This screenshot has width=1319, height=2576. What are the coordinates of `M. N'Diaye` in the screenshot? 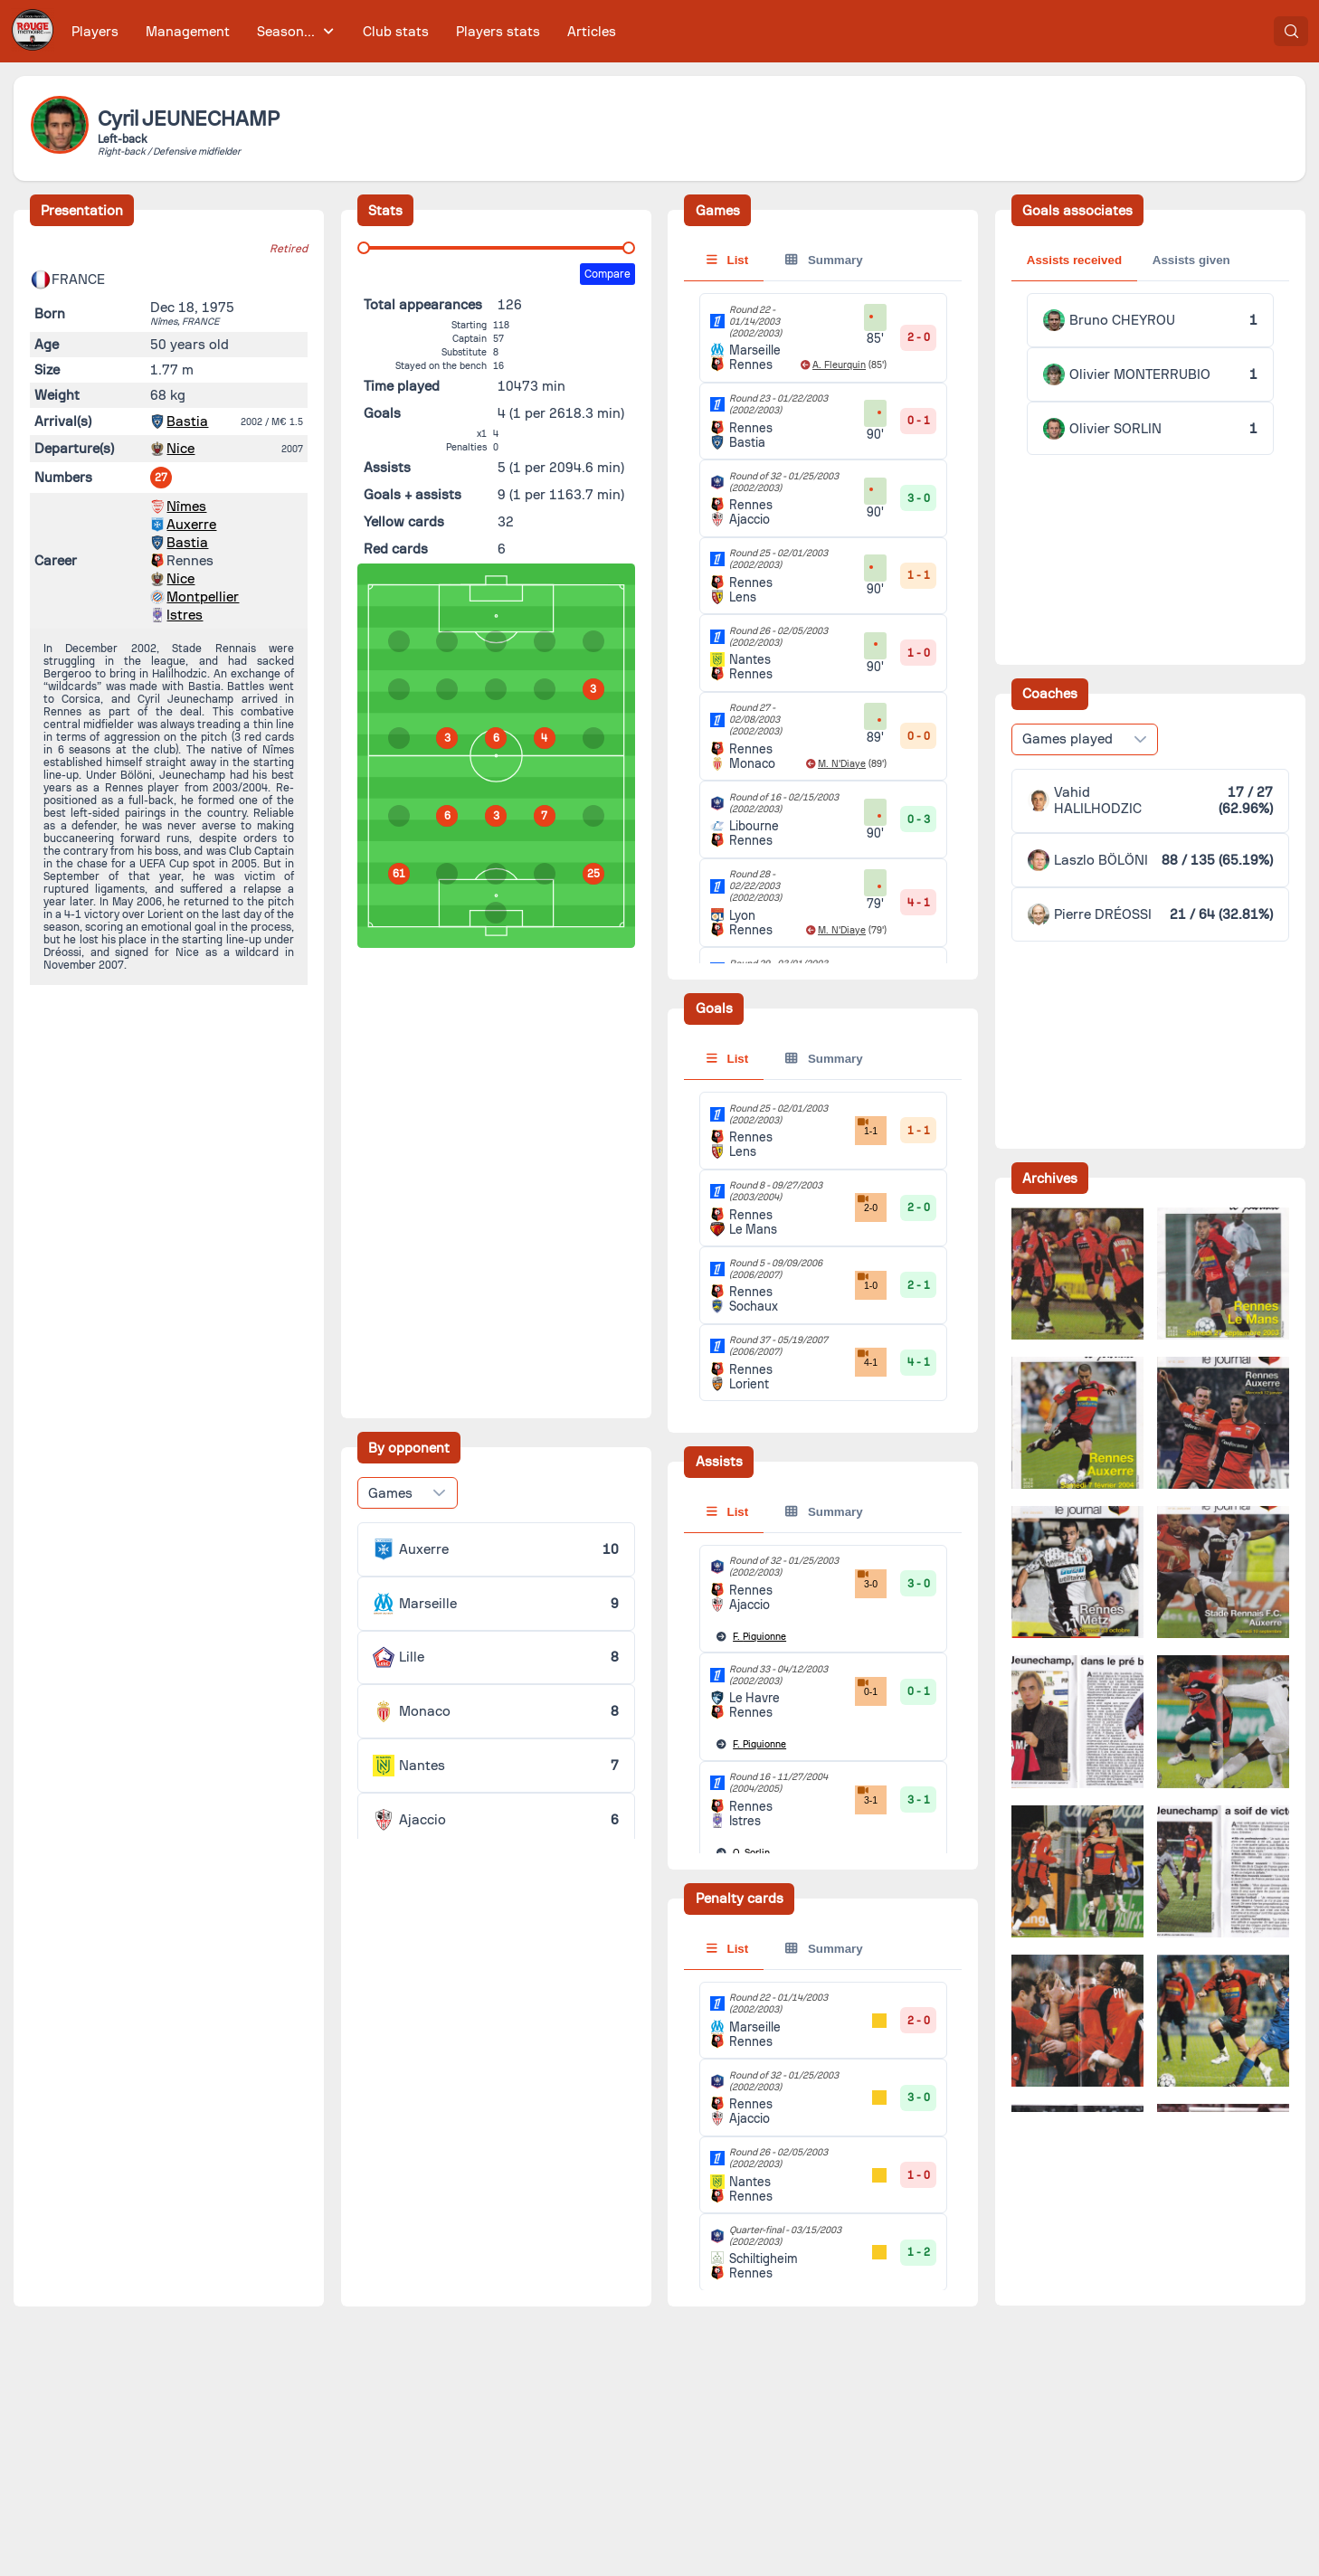 It's located at (842, 764).